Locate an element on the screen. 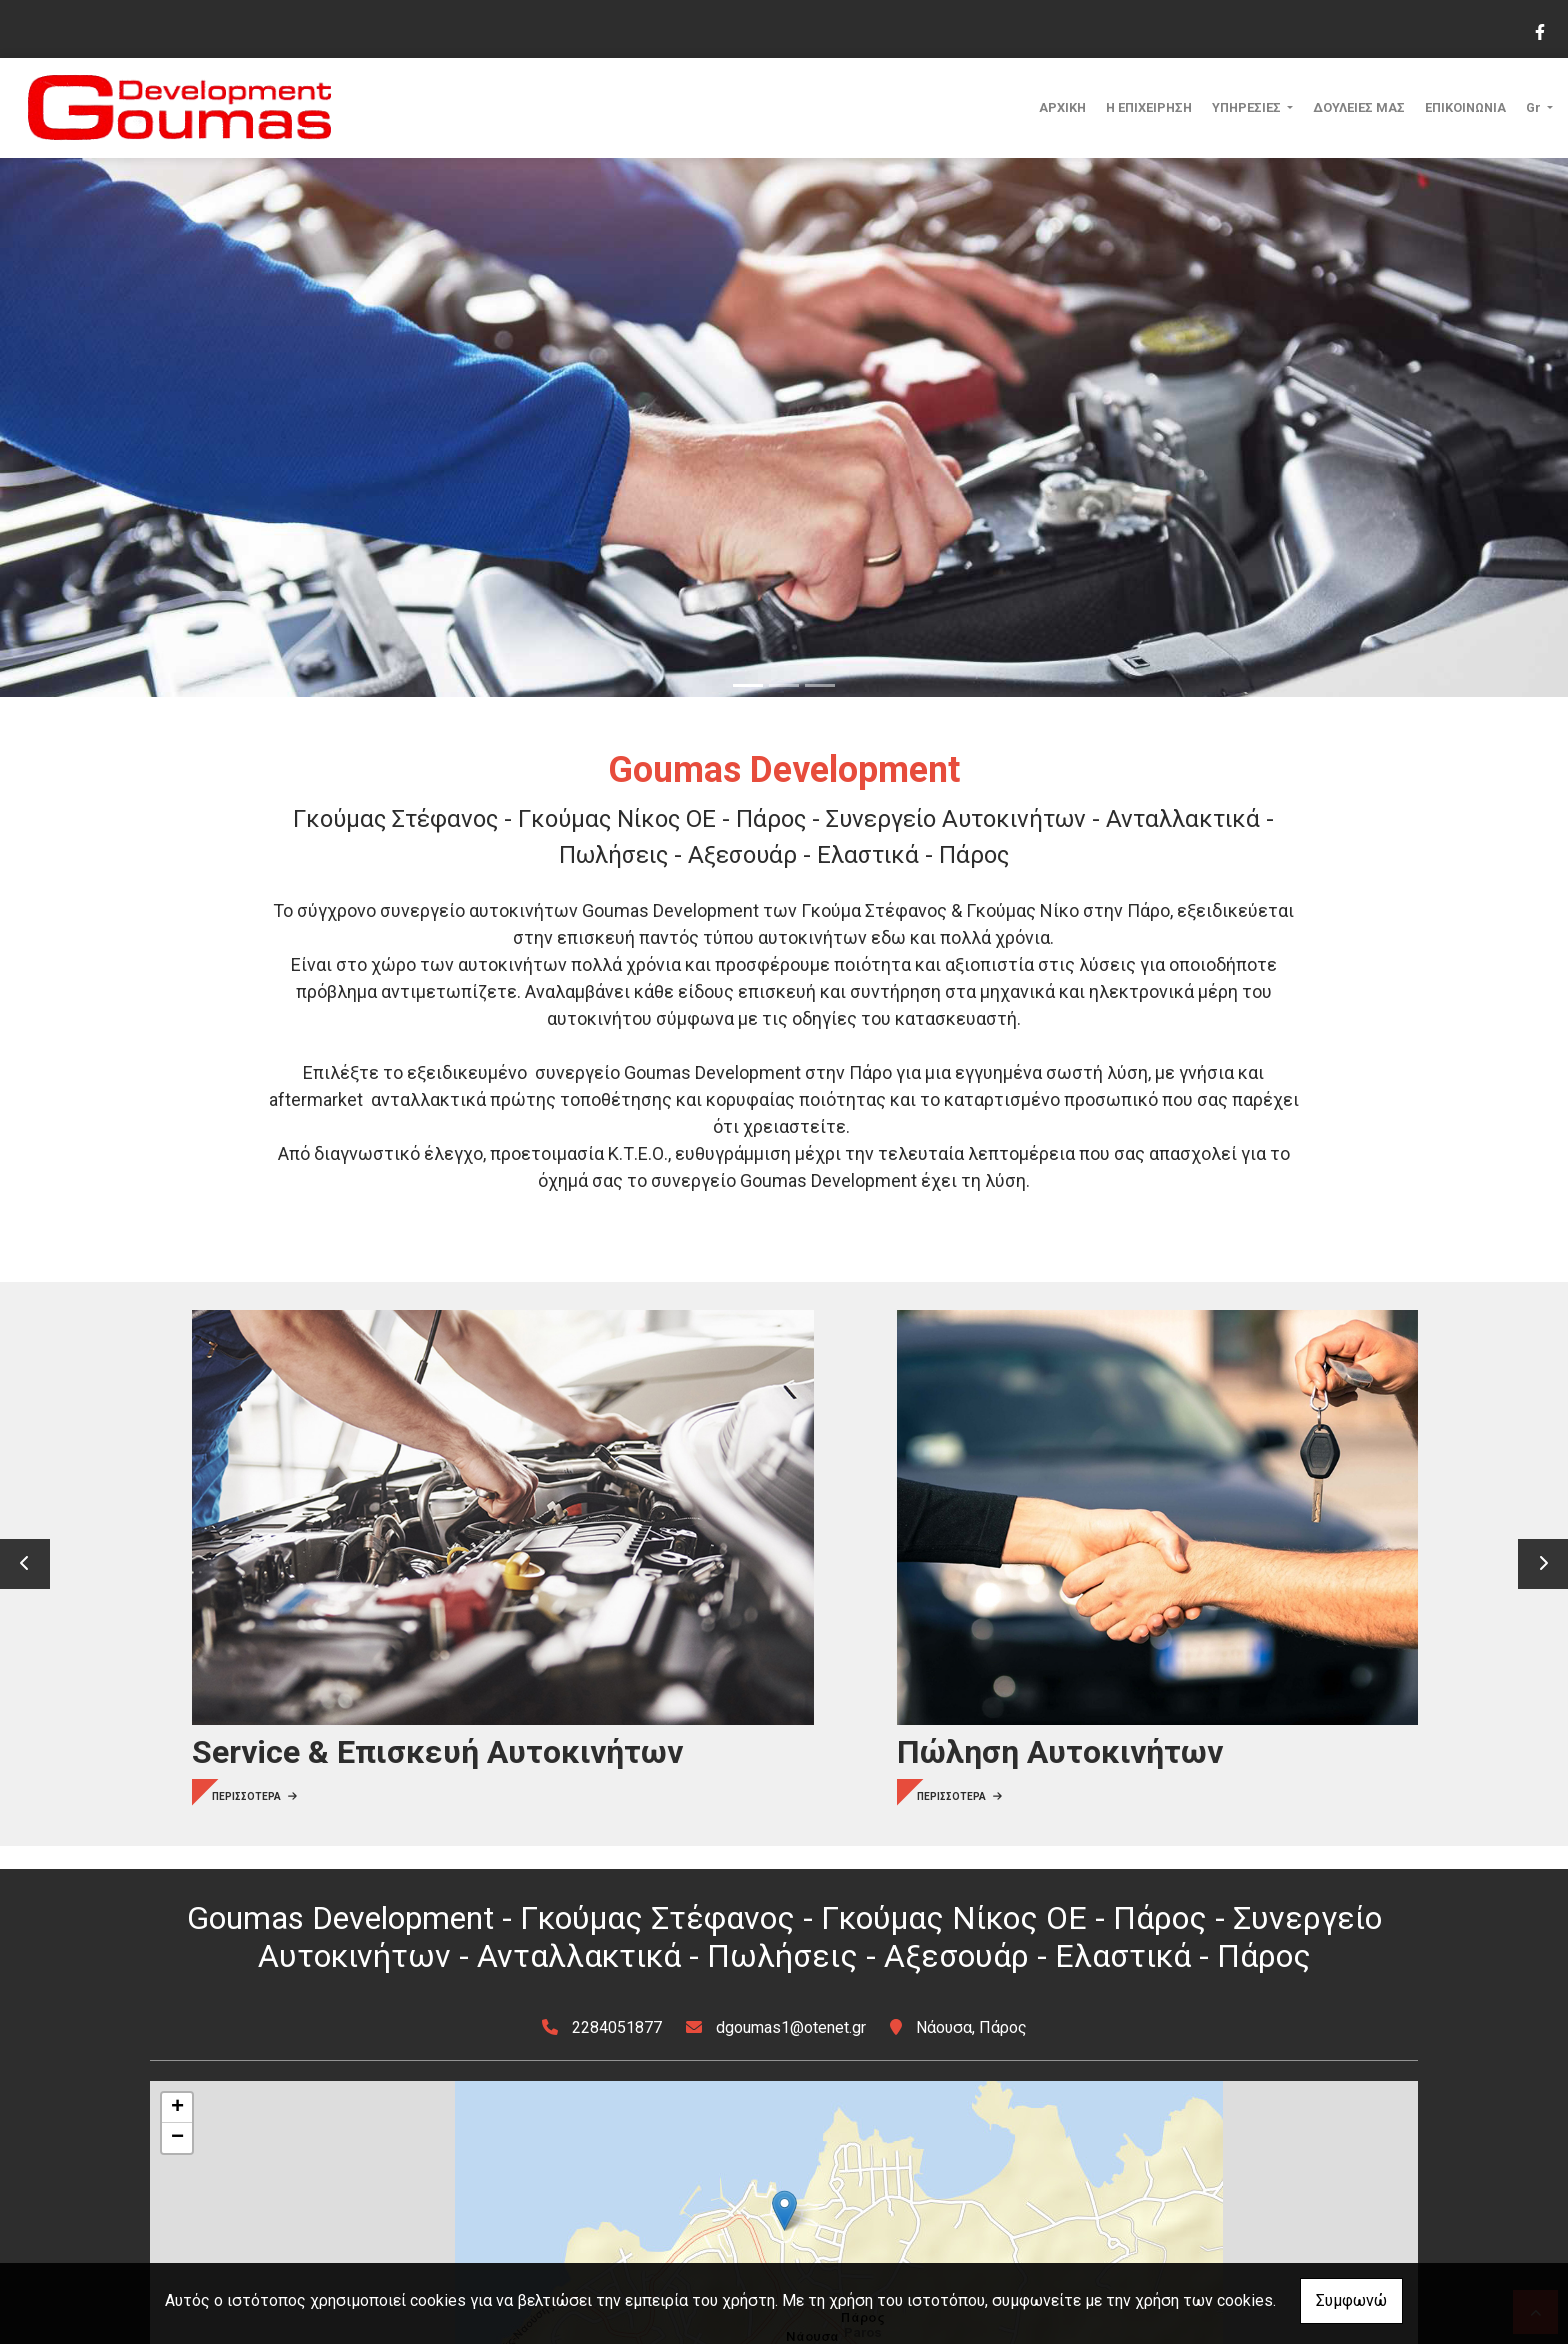  2284051877 is located at coordinates (617, 2027).